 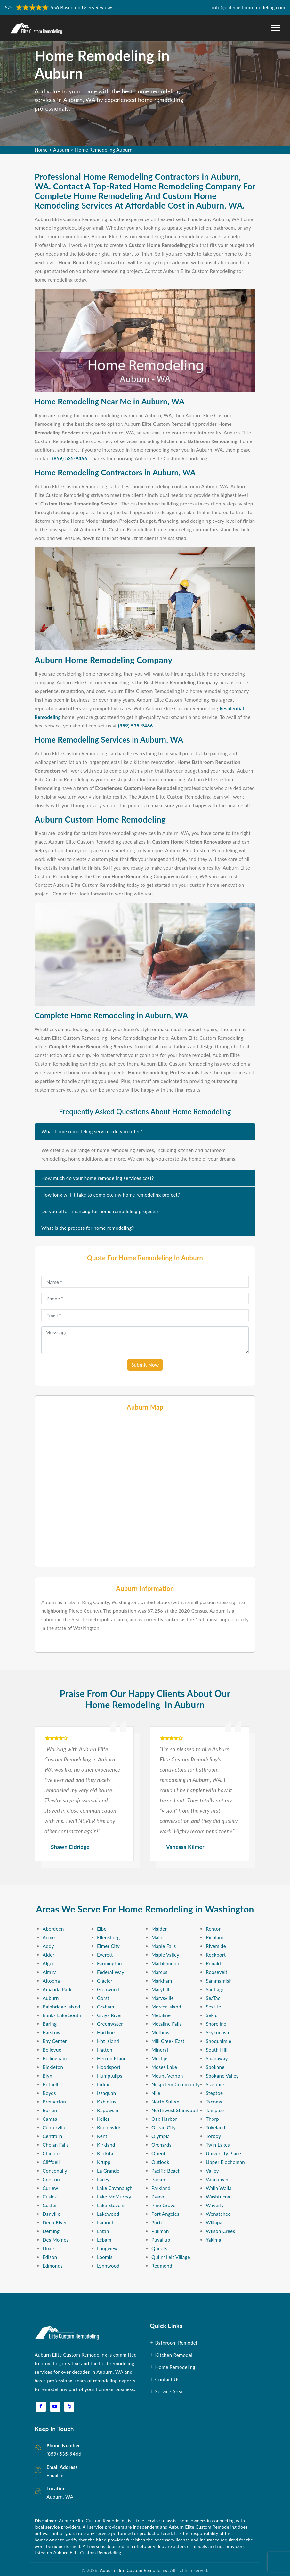 I want to click on Barstow, so click(x=52, y=2032).